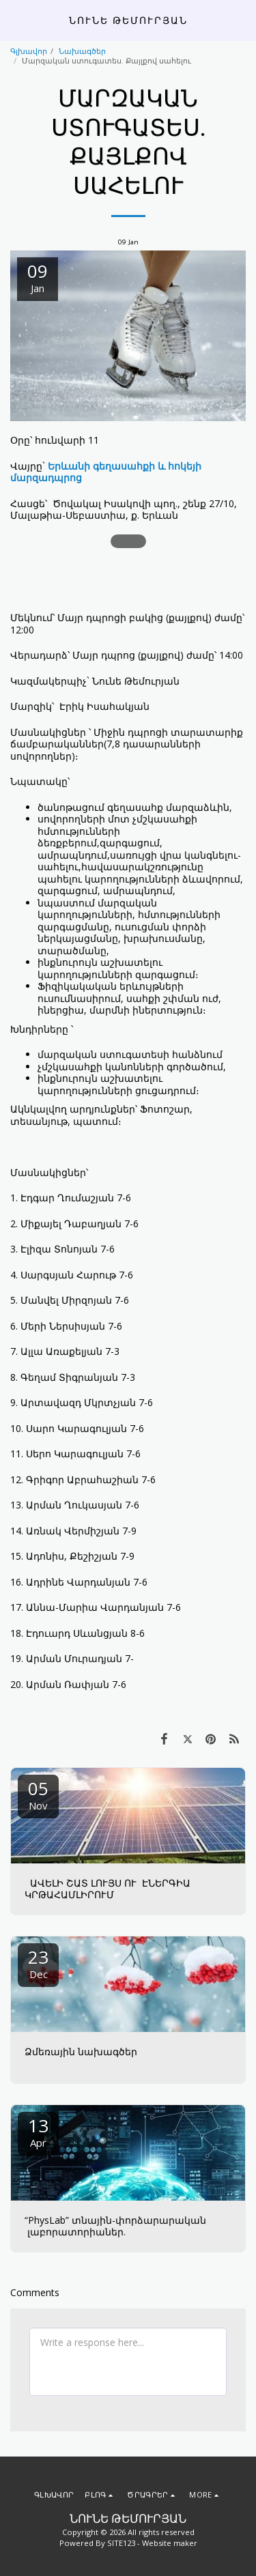  Describe the element at coordinates (82, 51) in the screenshot. I see `Նախագծեր` at that location.